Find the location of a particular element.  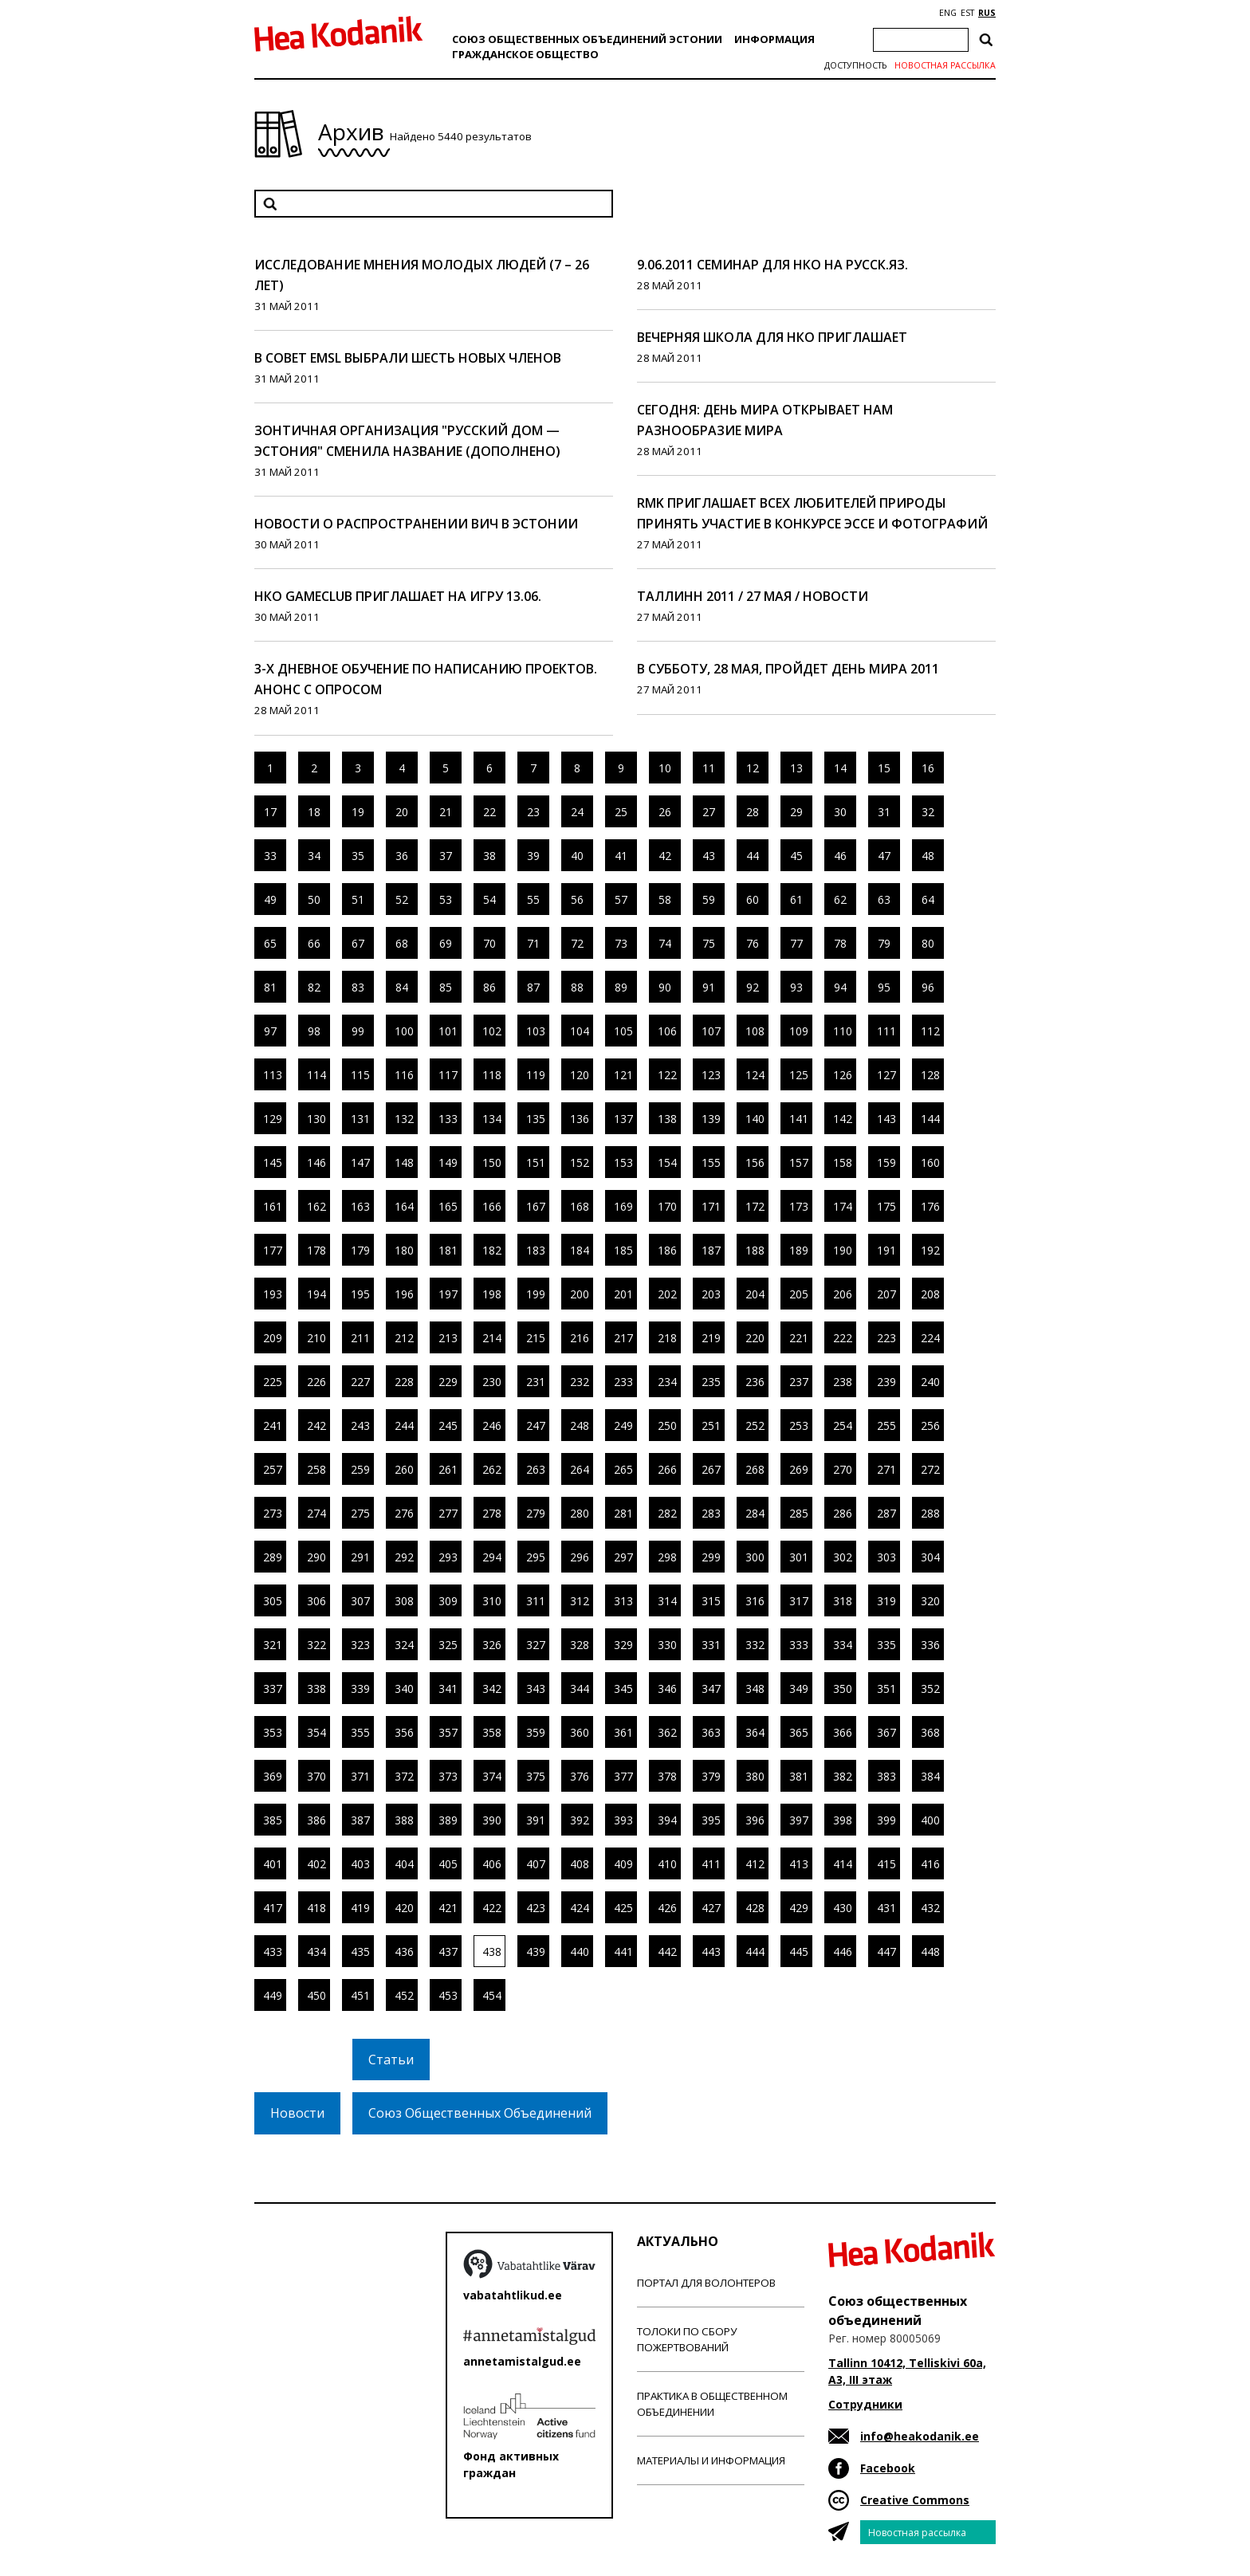

Информация is located at coordinates (774, 39).